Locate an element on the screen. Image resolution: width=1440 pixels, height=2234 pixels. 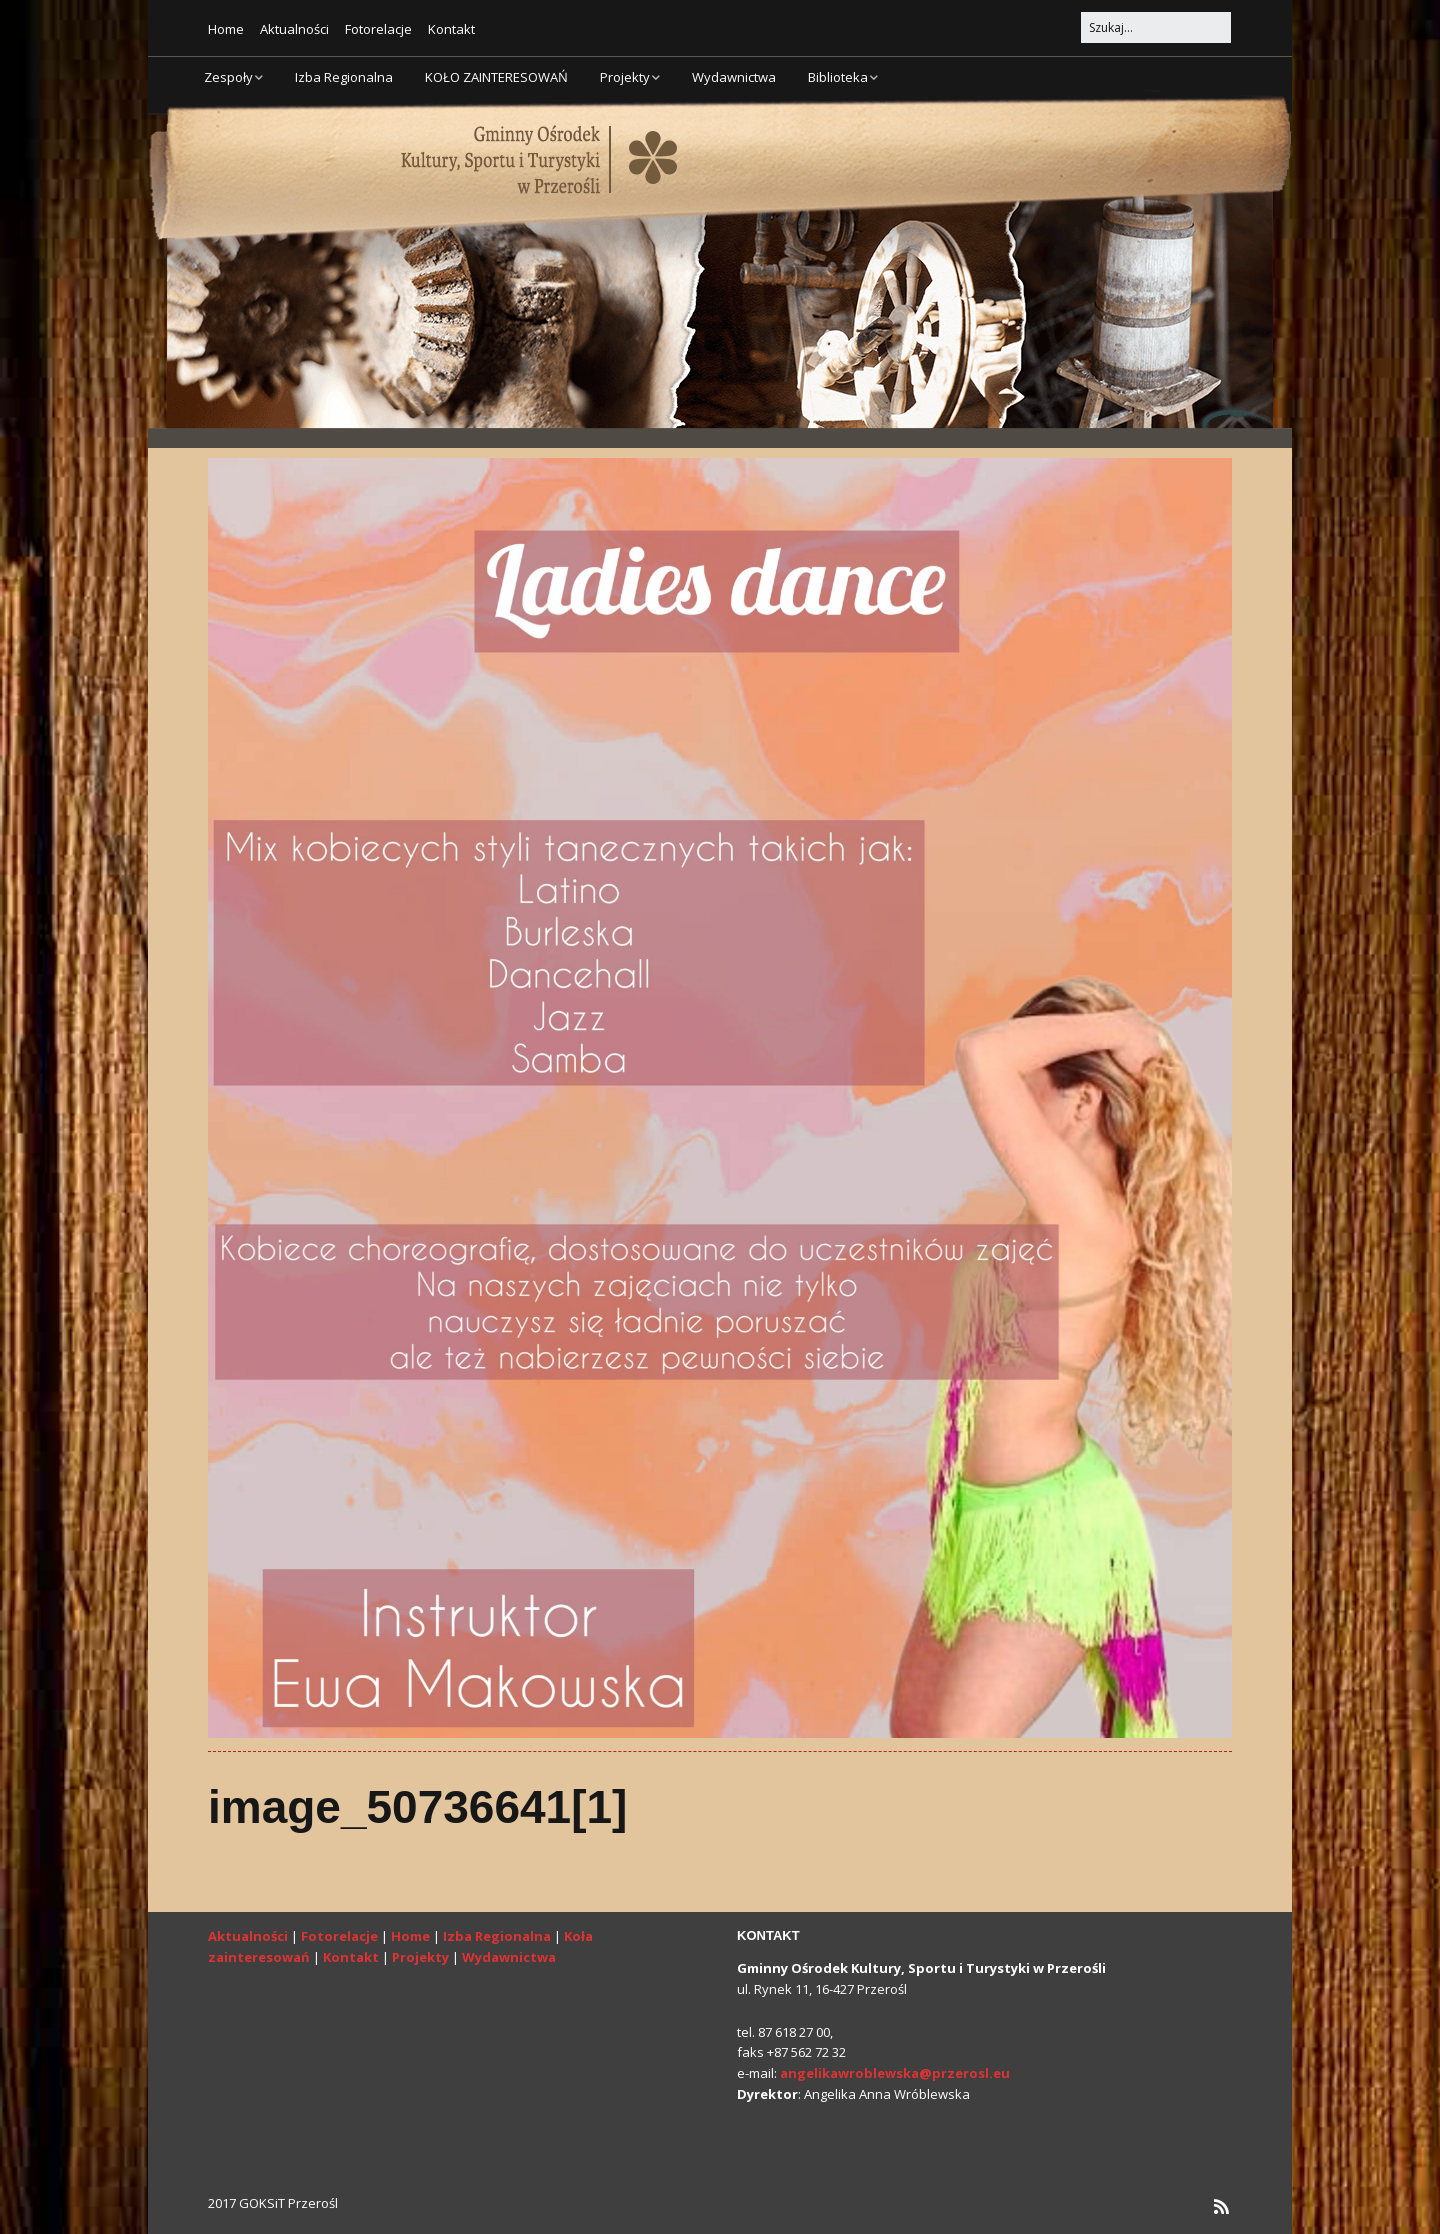
Wydawnictwa is located at coordinates (734, 77).